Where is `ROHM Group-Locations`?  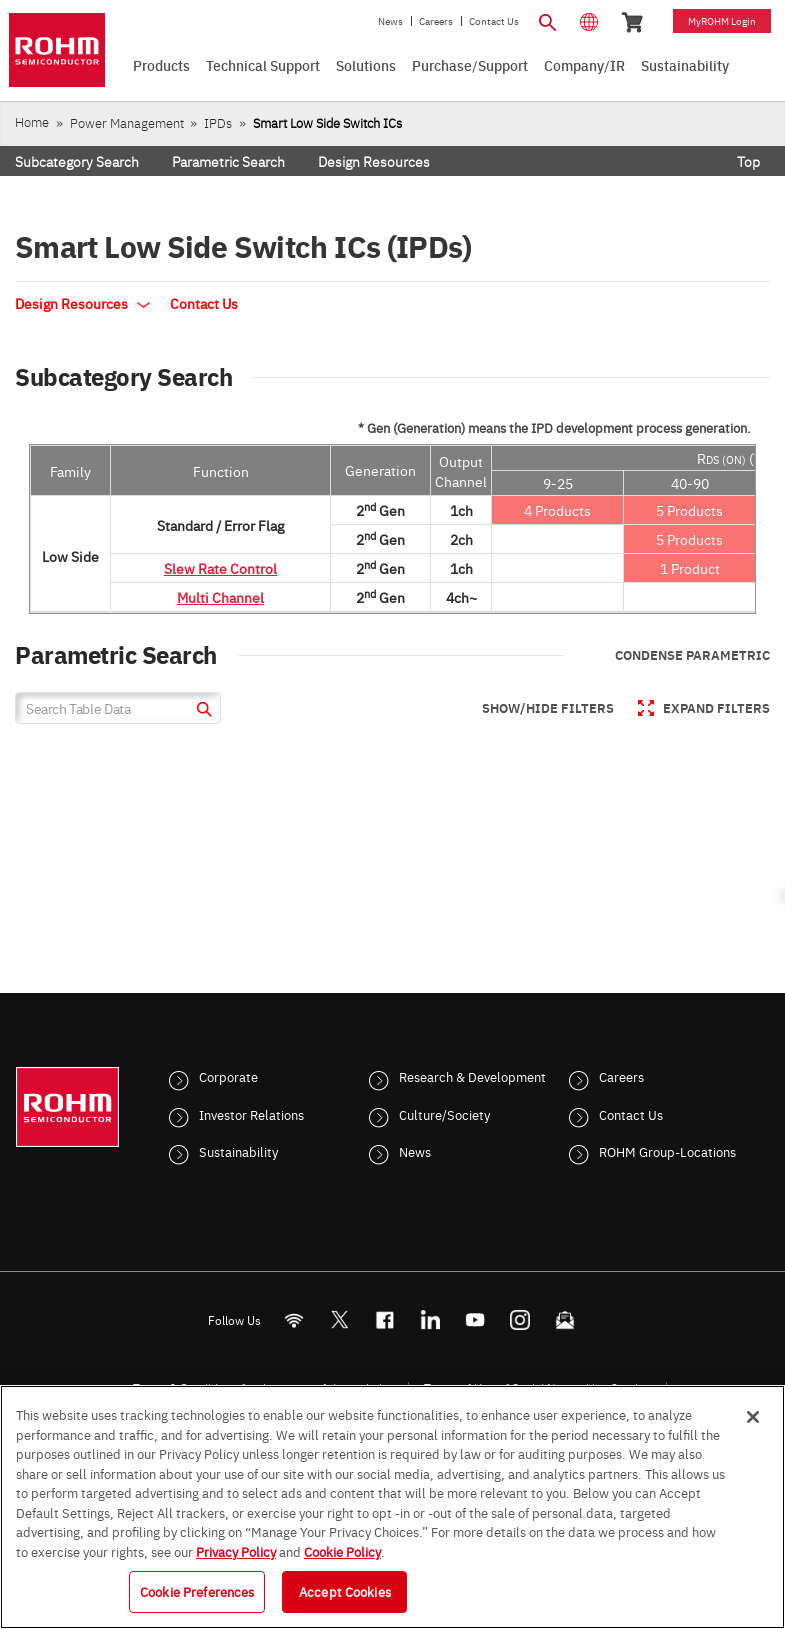 ROHM Group-Locations is located at coordinates (667, 1151).